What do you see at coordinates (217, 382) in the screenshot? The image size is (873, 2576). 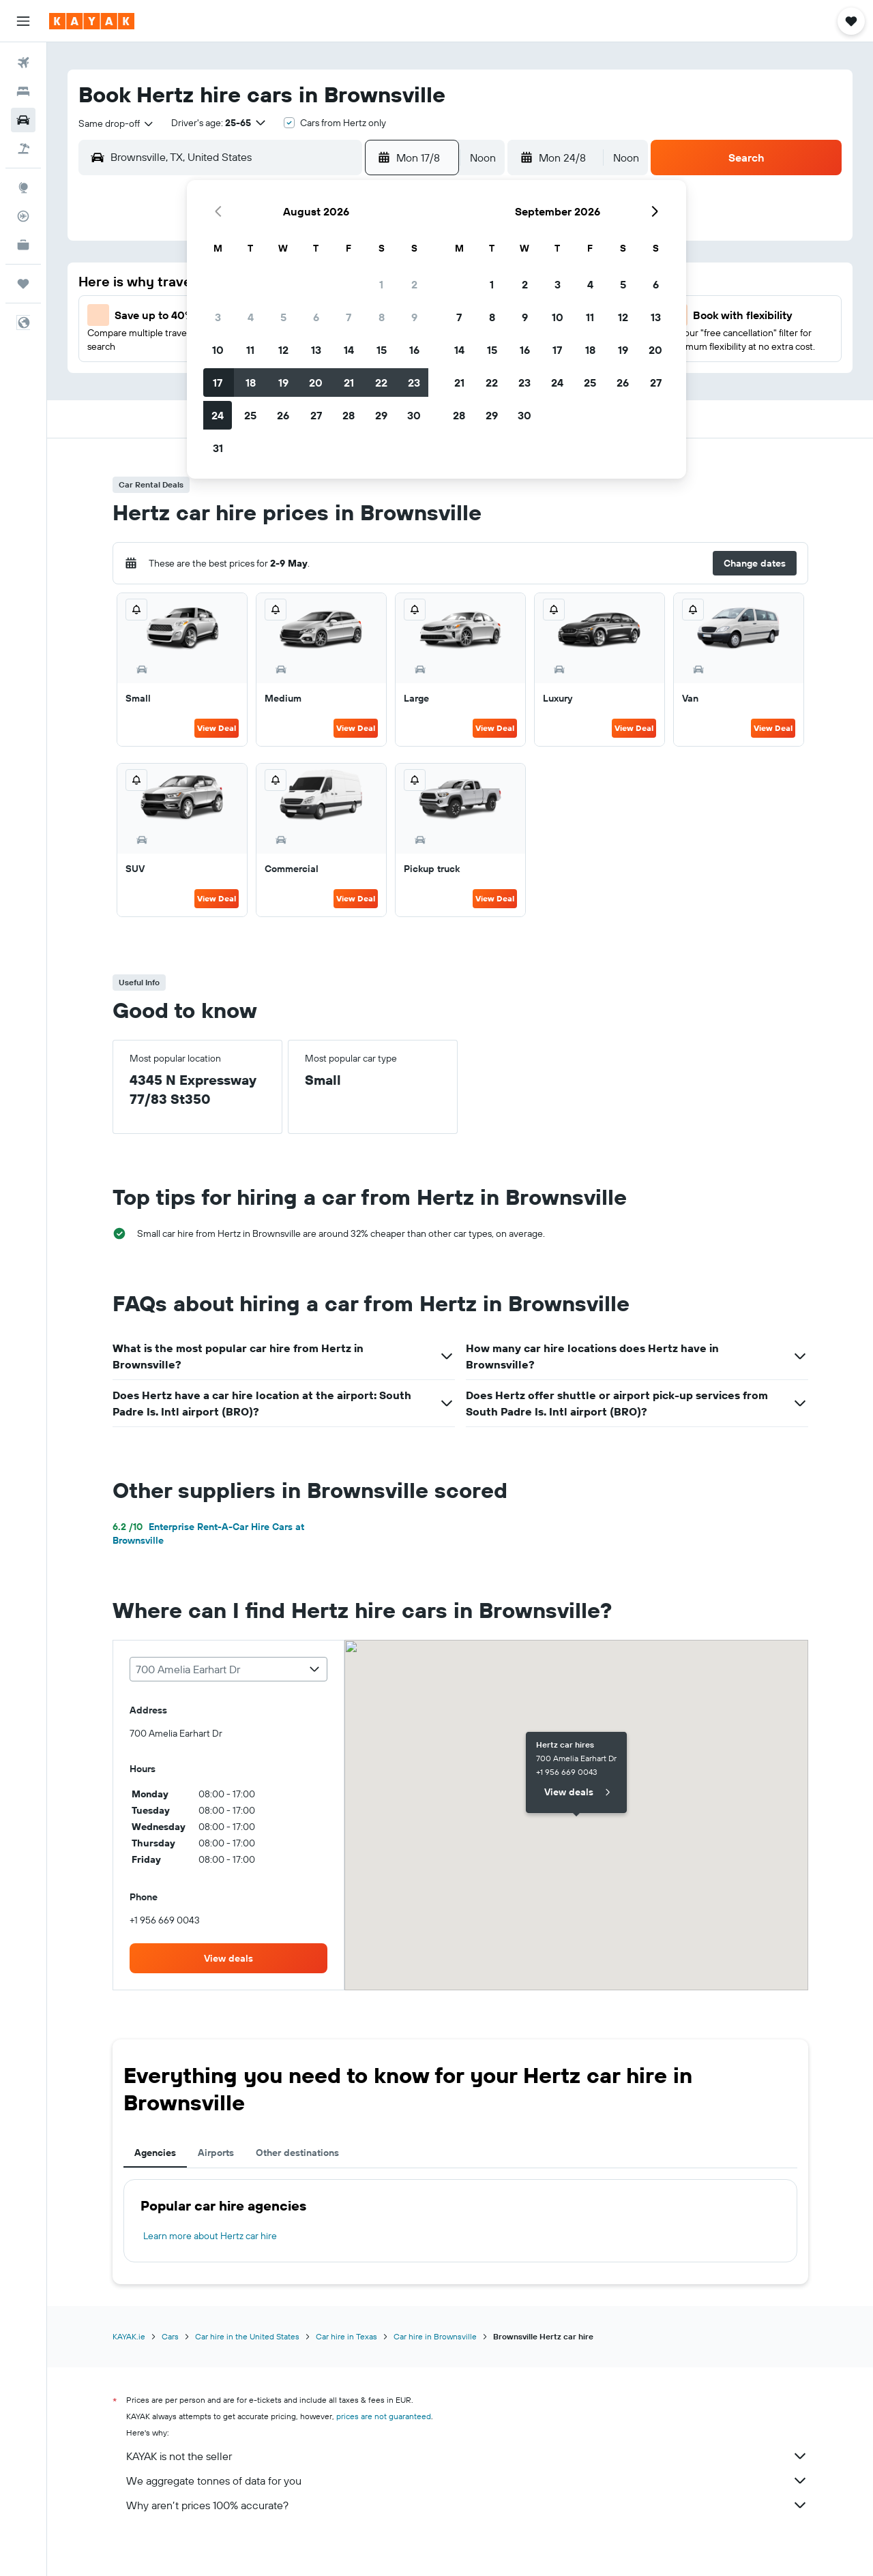 I see `17 [button]` at bounding box center [217, 382].